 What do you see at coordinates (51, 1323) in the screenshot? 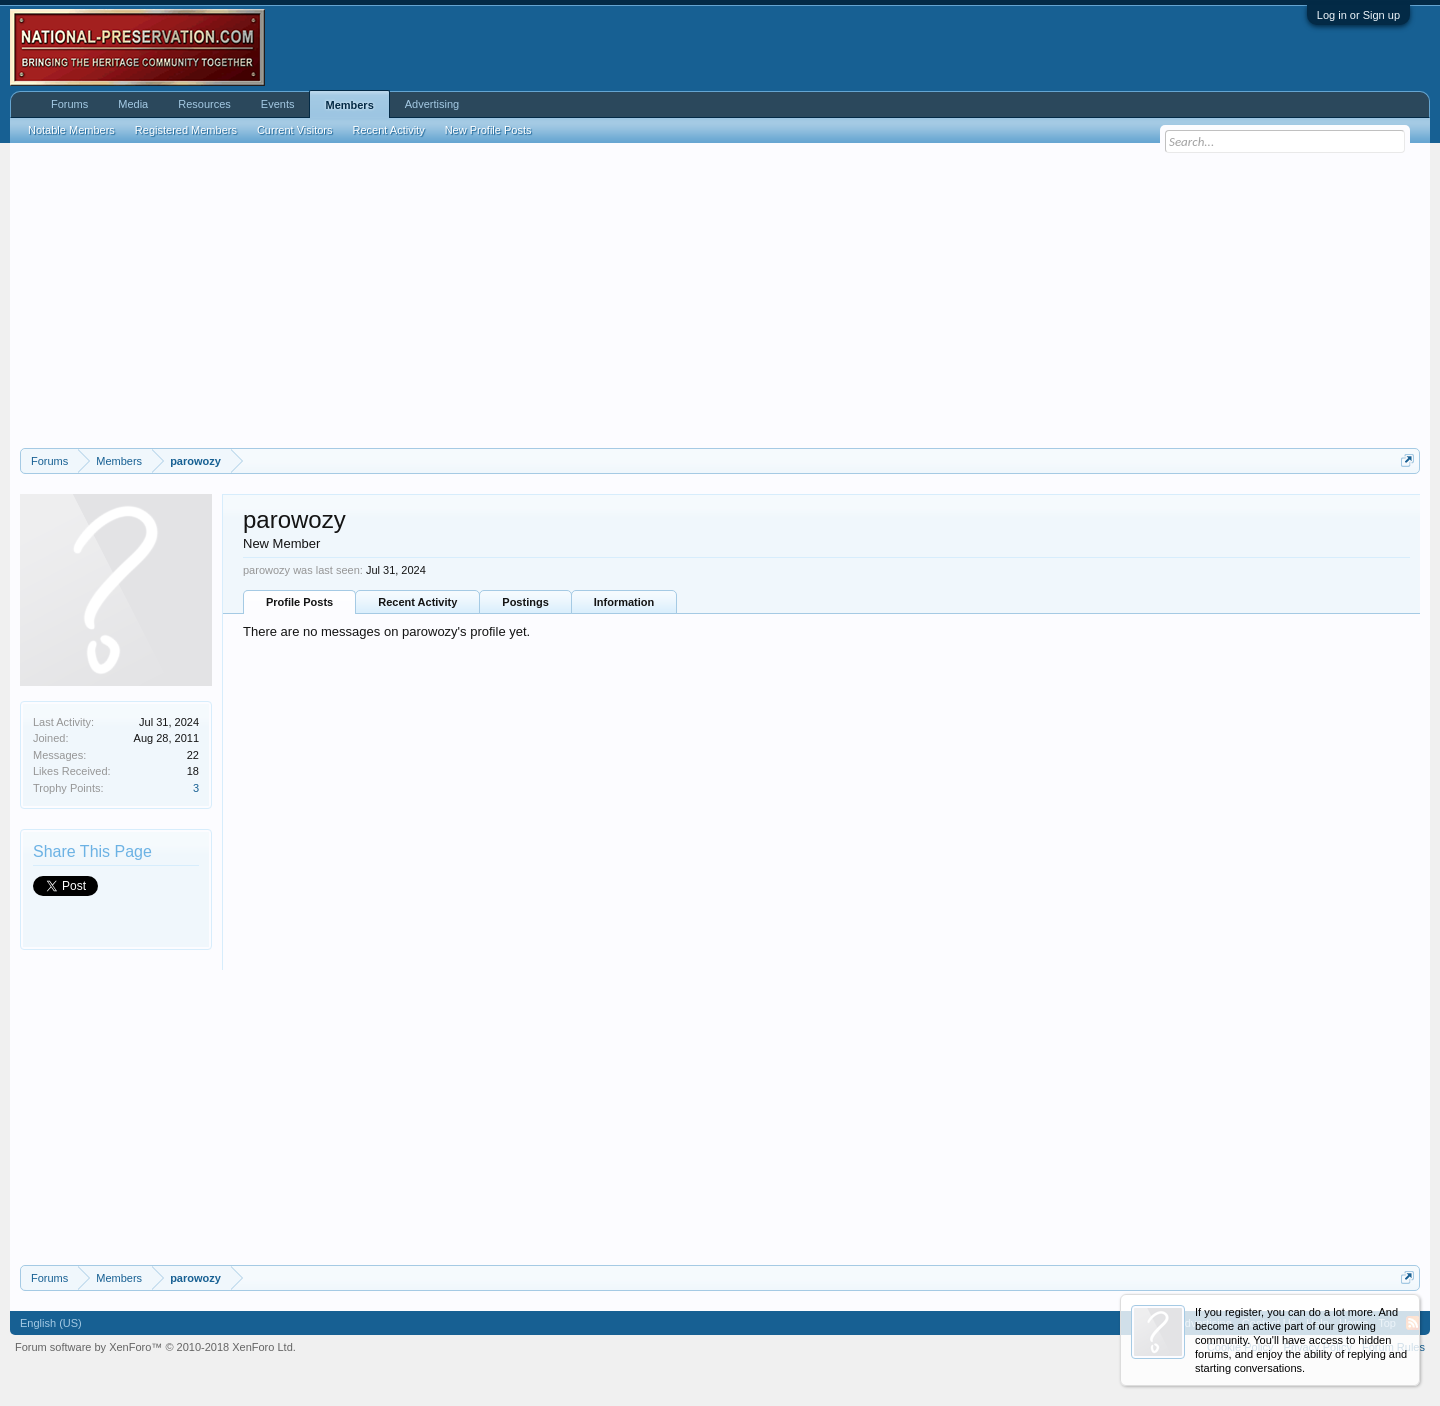
I see `English (US)` at bounding box center [51, 1323].